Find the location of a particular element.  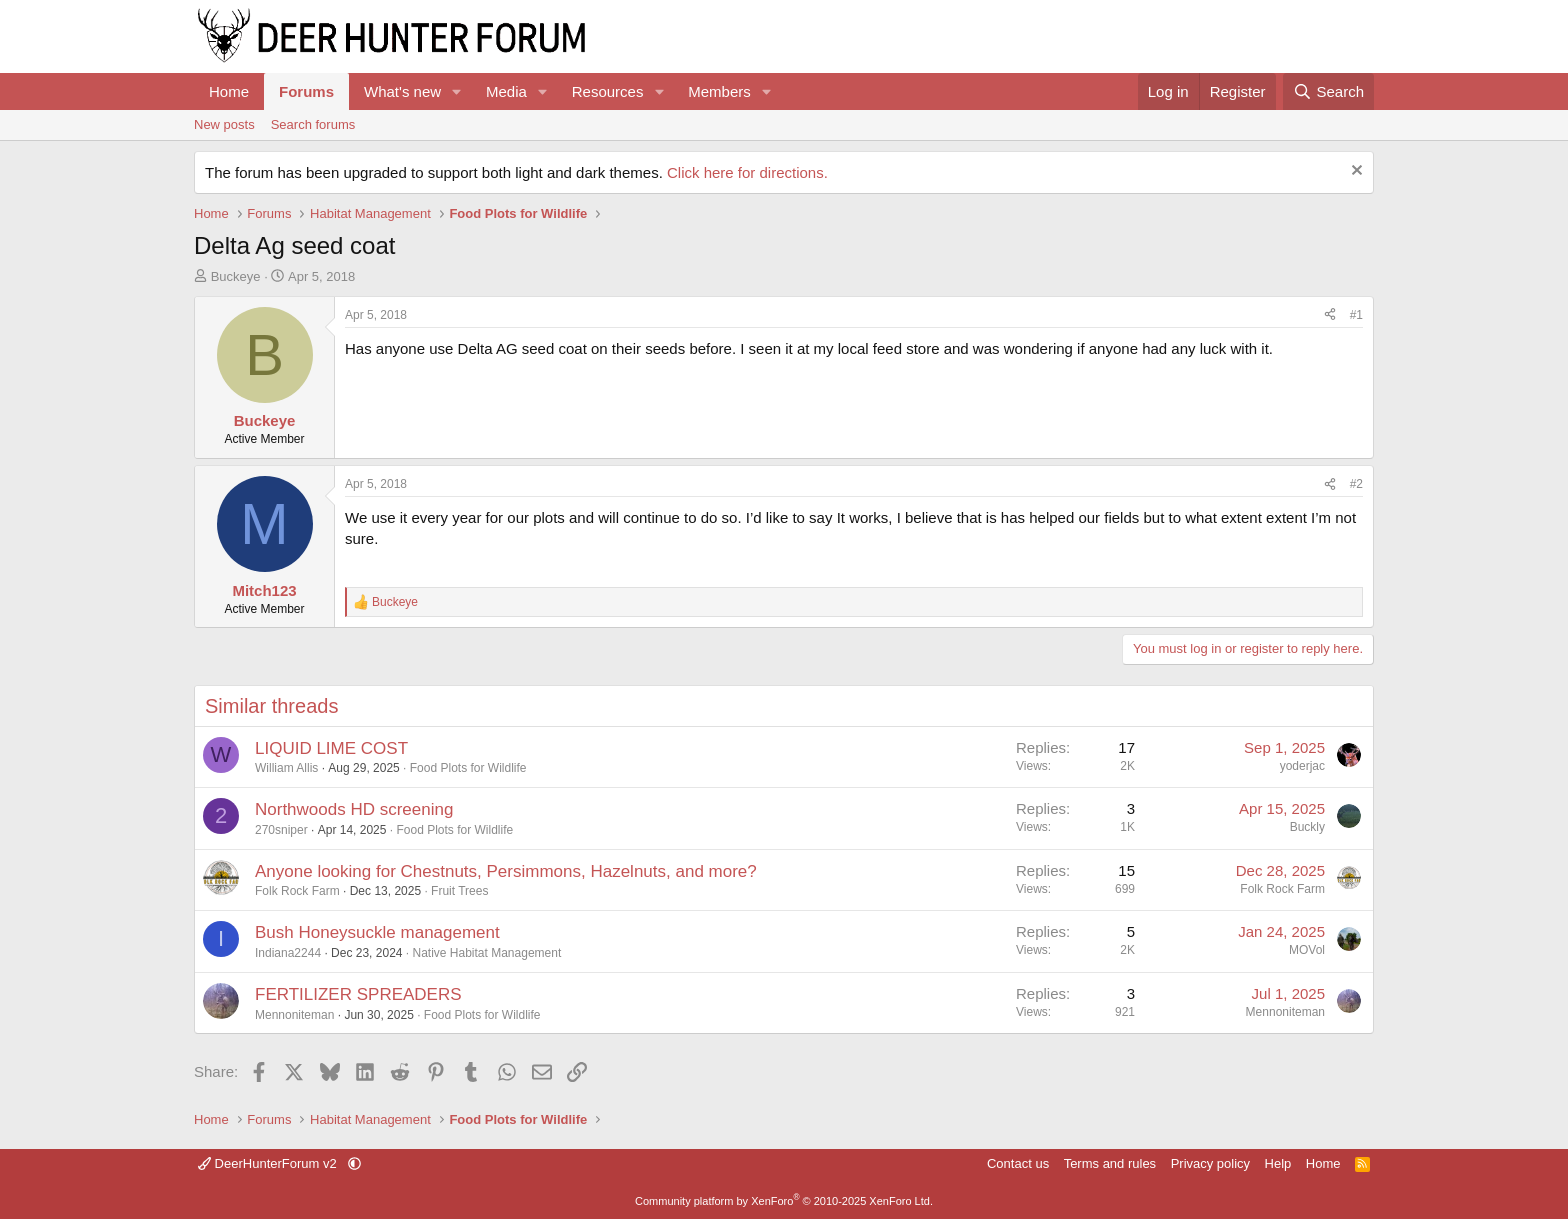

William Allis is located at coordinates (286, 768).